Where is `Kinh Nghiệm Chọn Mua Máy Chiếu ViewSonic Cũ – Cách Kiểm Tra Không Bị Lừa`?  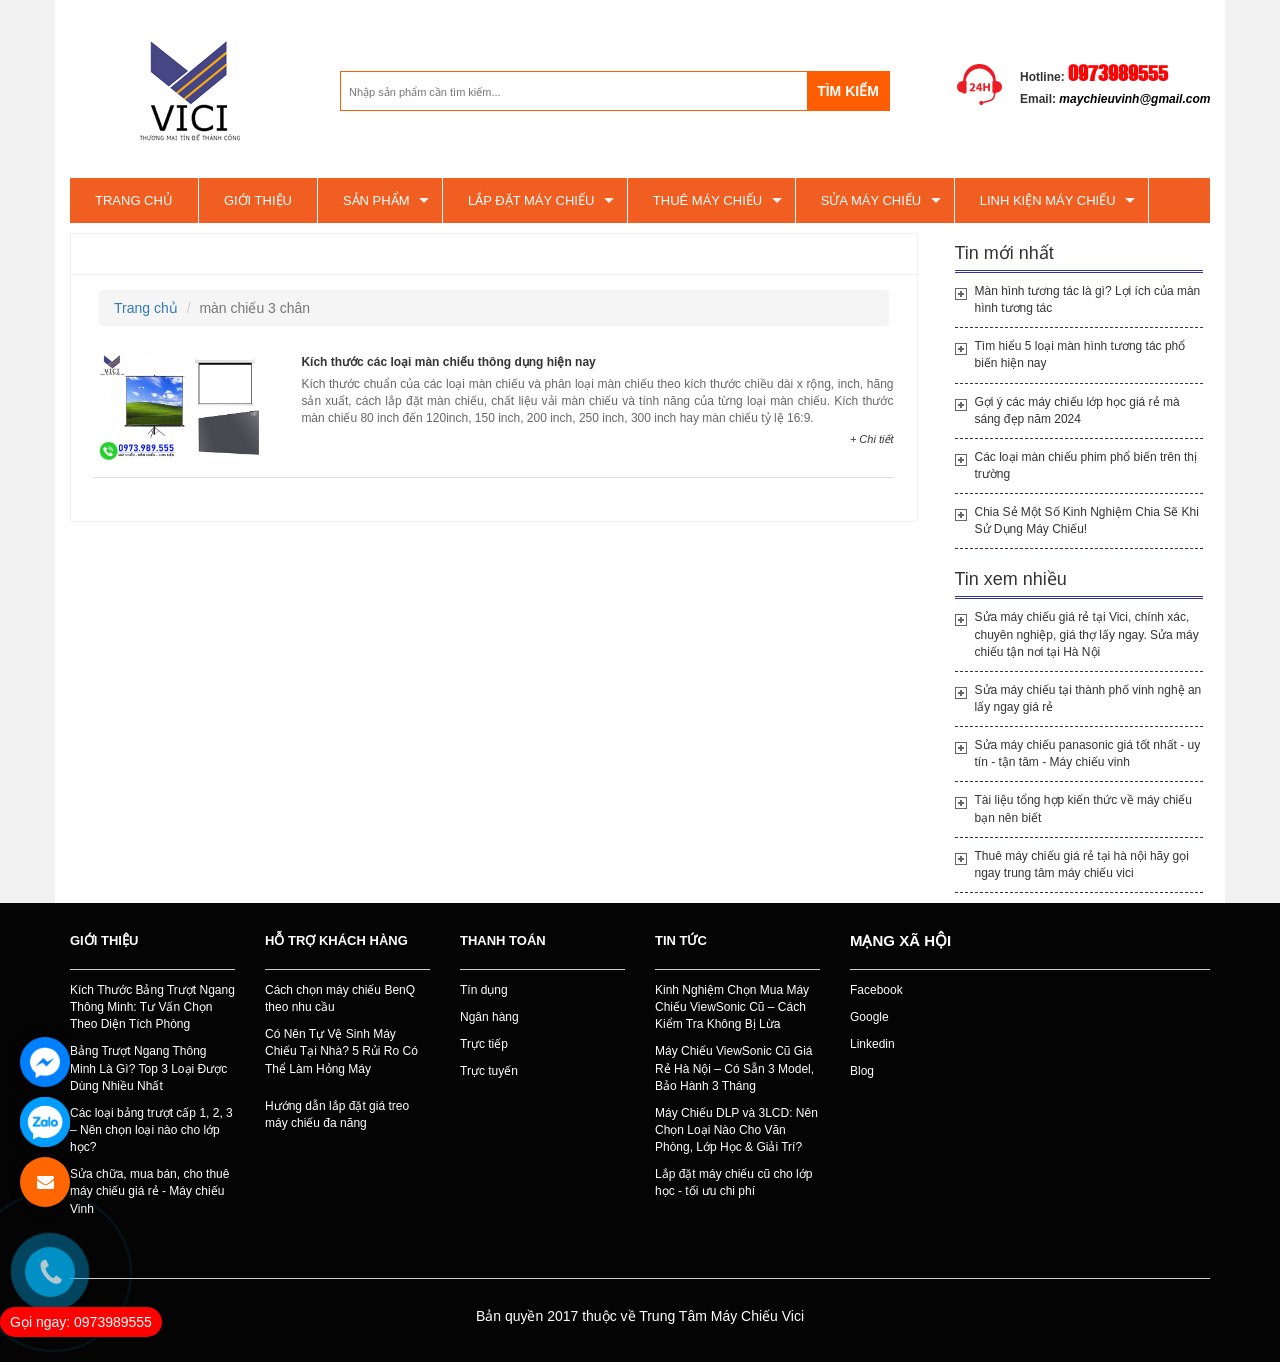
Kinh Nghiệm Chọn Mua Máy Chiếu ViewSonic Cũ – Cách Kiểm Tra Không Bị Lừa is located at coordinates (732, 1007).